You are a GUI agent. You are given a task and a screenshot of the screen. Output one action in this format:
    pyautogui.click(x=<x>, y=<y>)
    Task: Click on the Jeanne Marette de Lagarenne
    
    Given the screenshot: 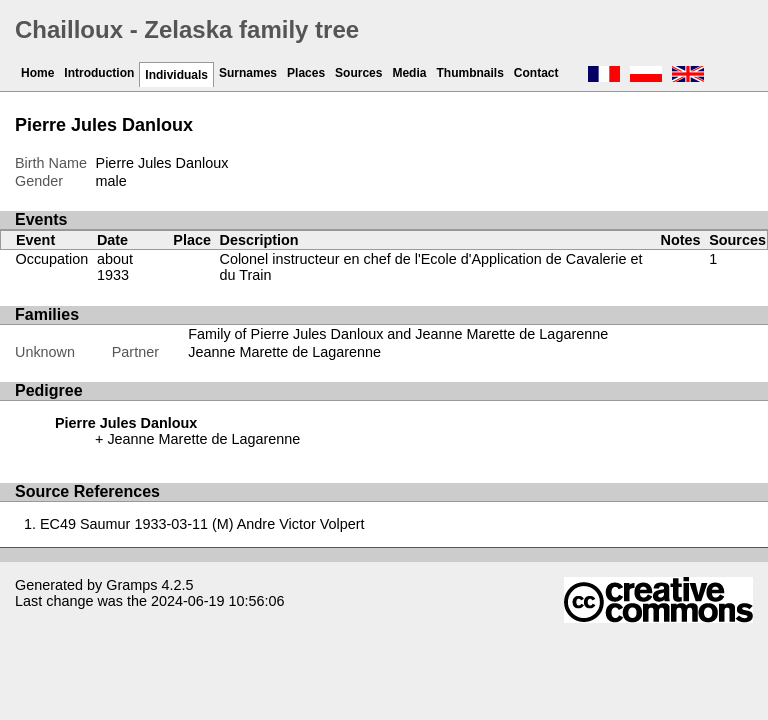 What is the action you would take?
    pyautogui.click(x=284, y=352)
    